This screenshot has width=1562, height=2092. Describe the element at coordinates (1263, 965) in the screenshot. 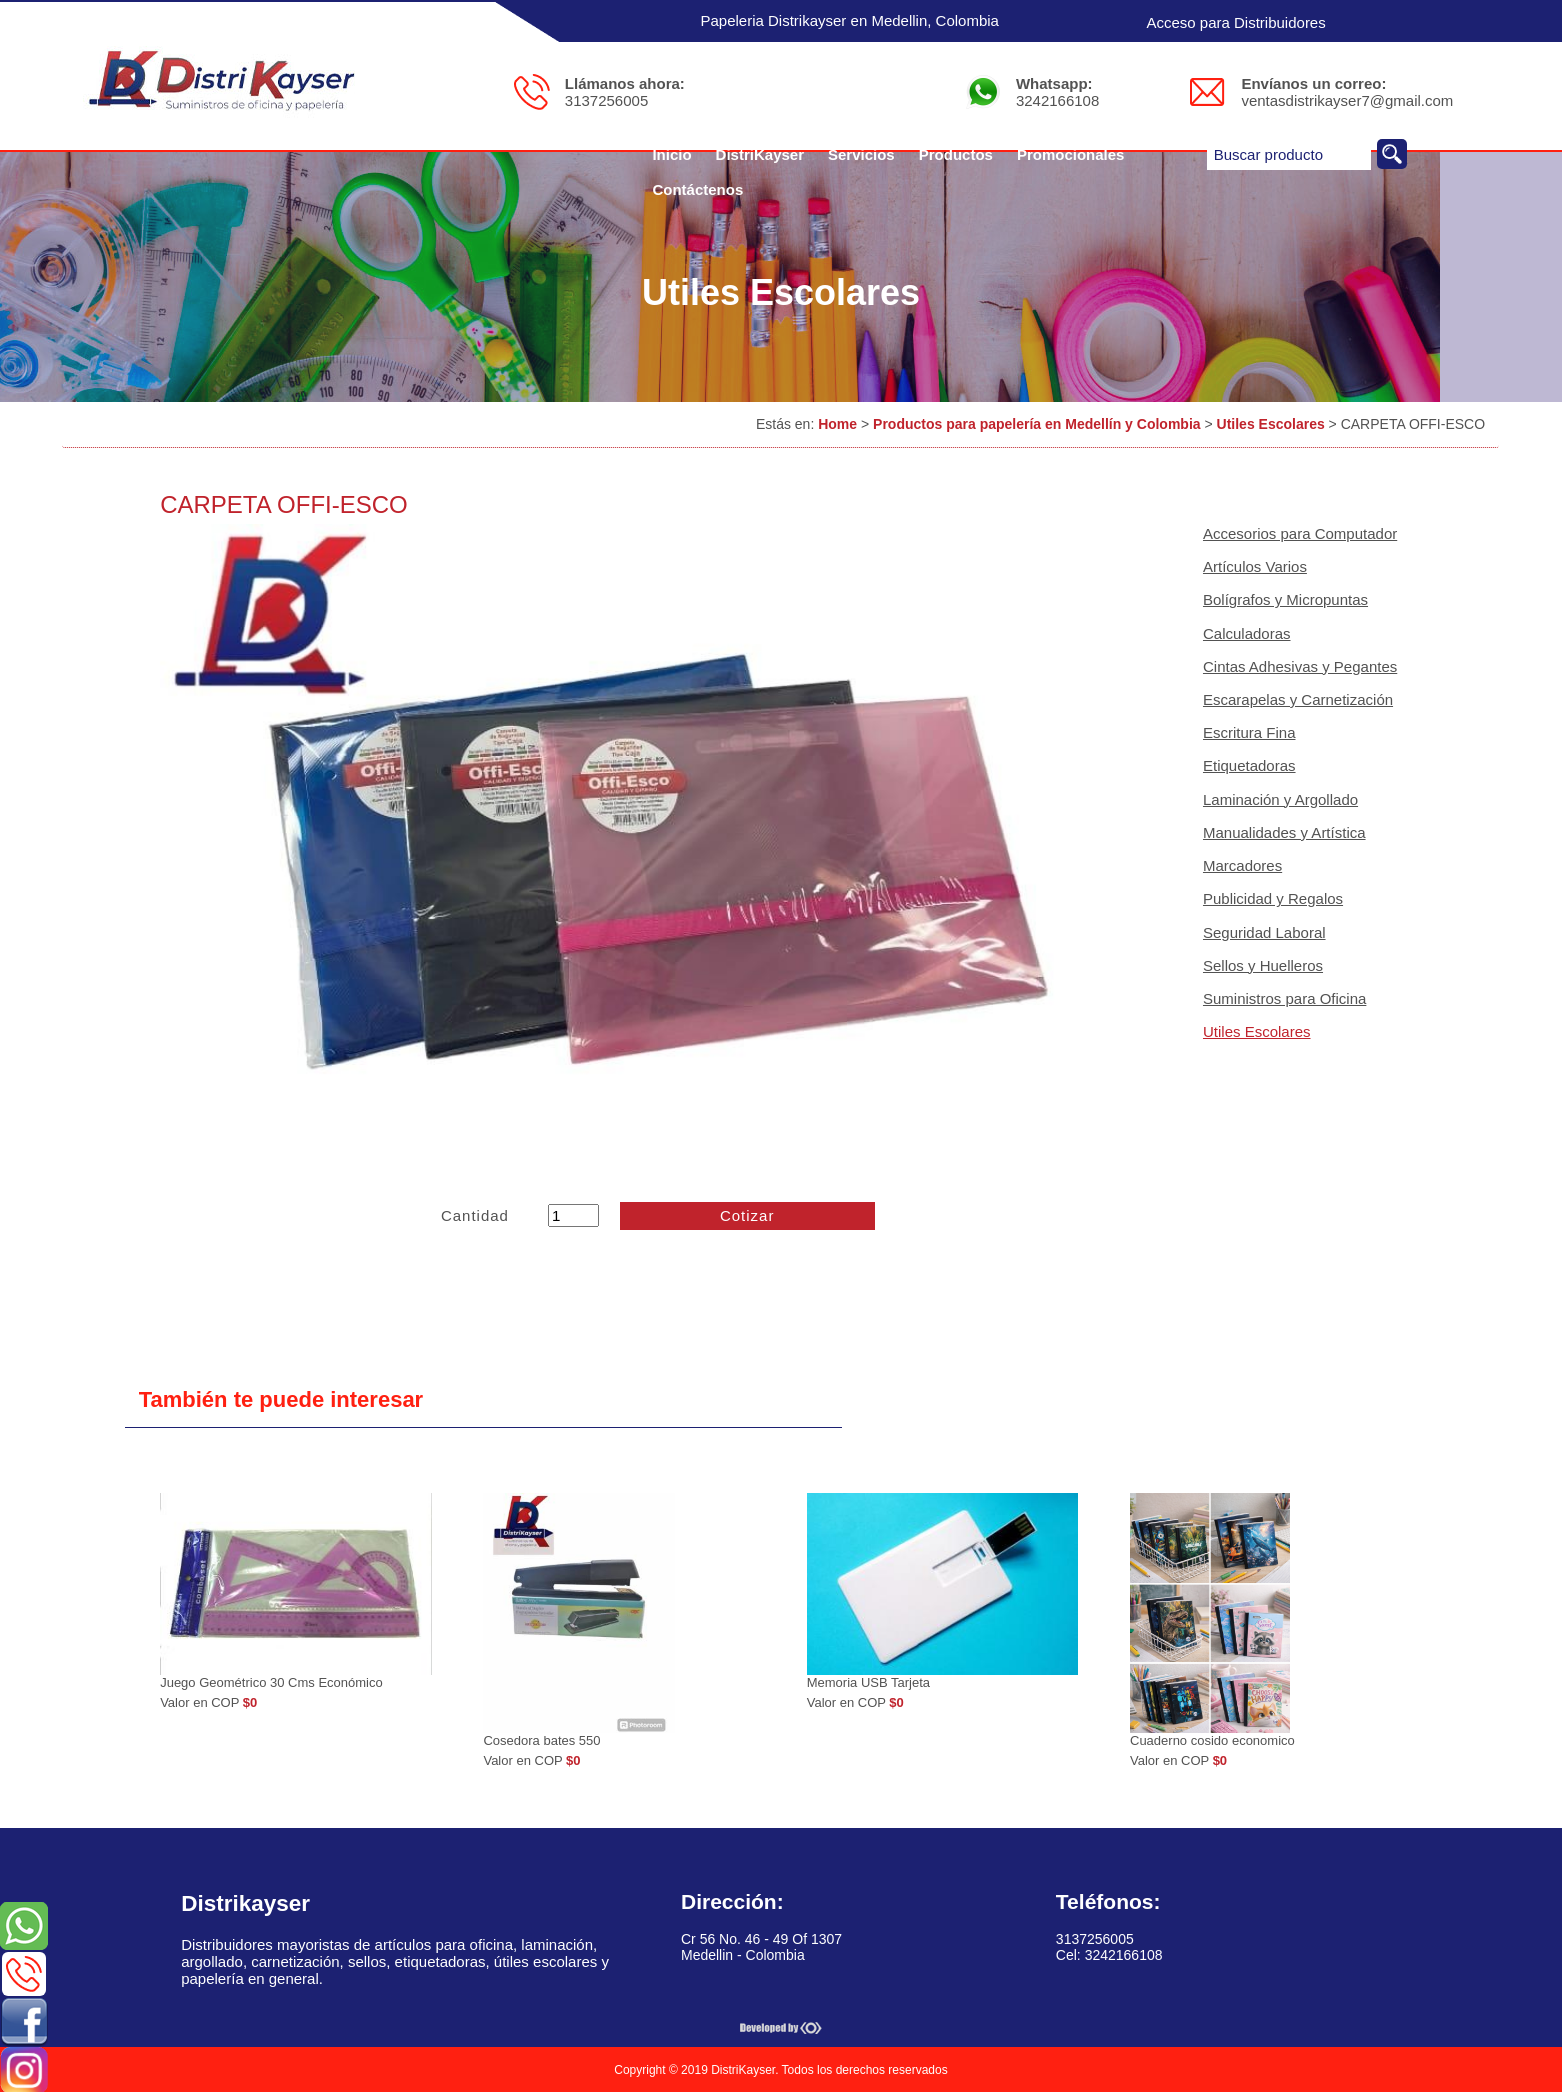

I see `Sellos y Huelleros` at that location.